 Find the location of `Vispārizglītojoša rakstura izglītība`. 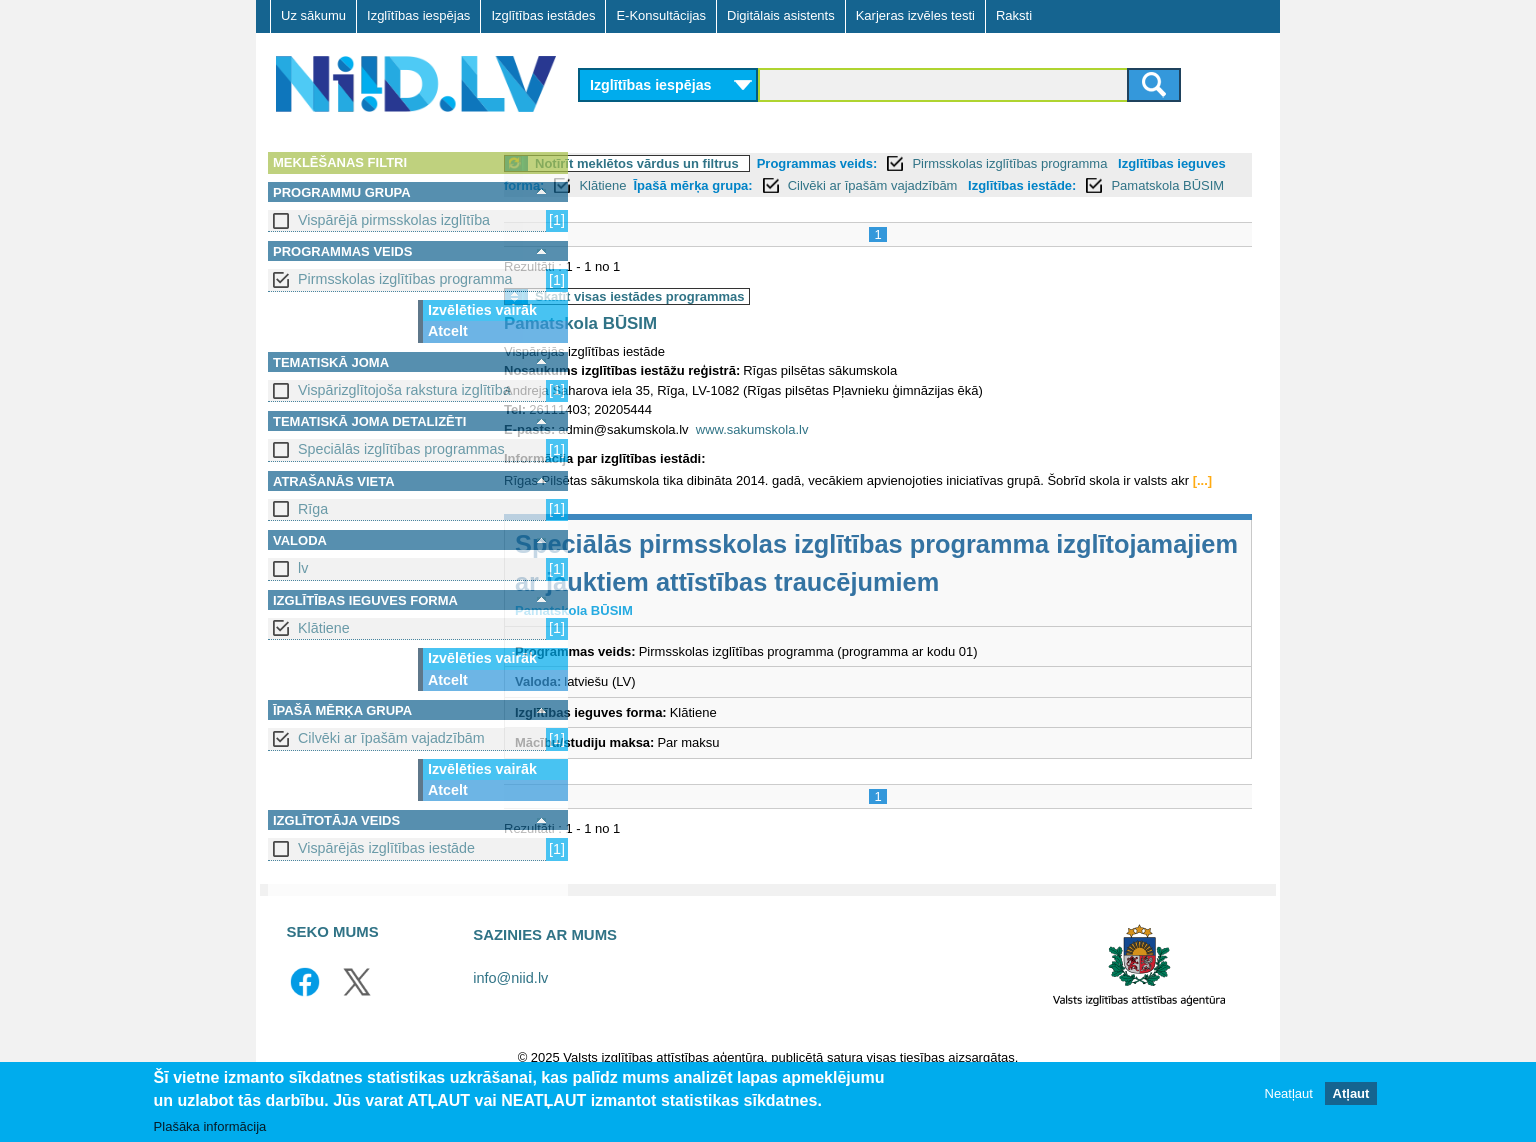

Vispārizglītojoša rakstura izglītība is located at coordinates (404, 390).